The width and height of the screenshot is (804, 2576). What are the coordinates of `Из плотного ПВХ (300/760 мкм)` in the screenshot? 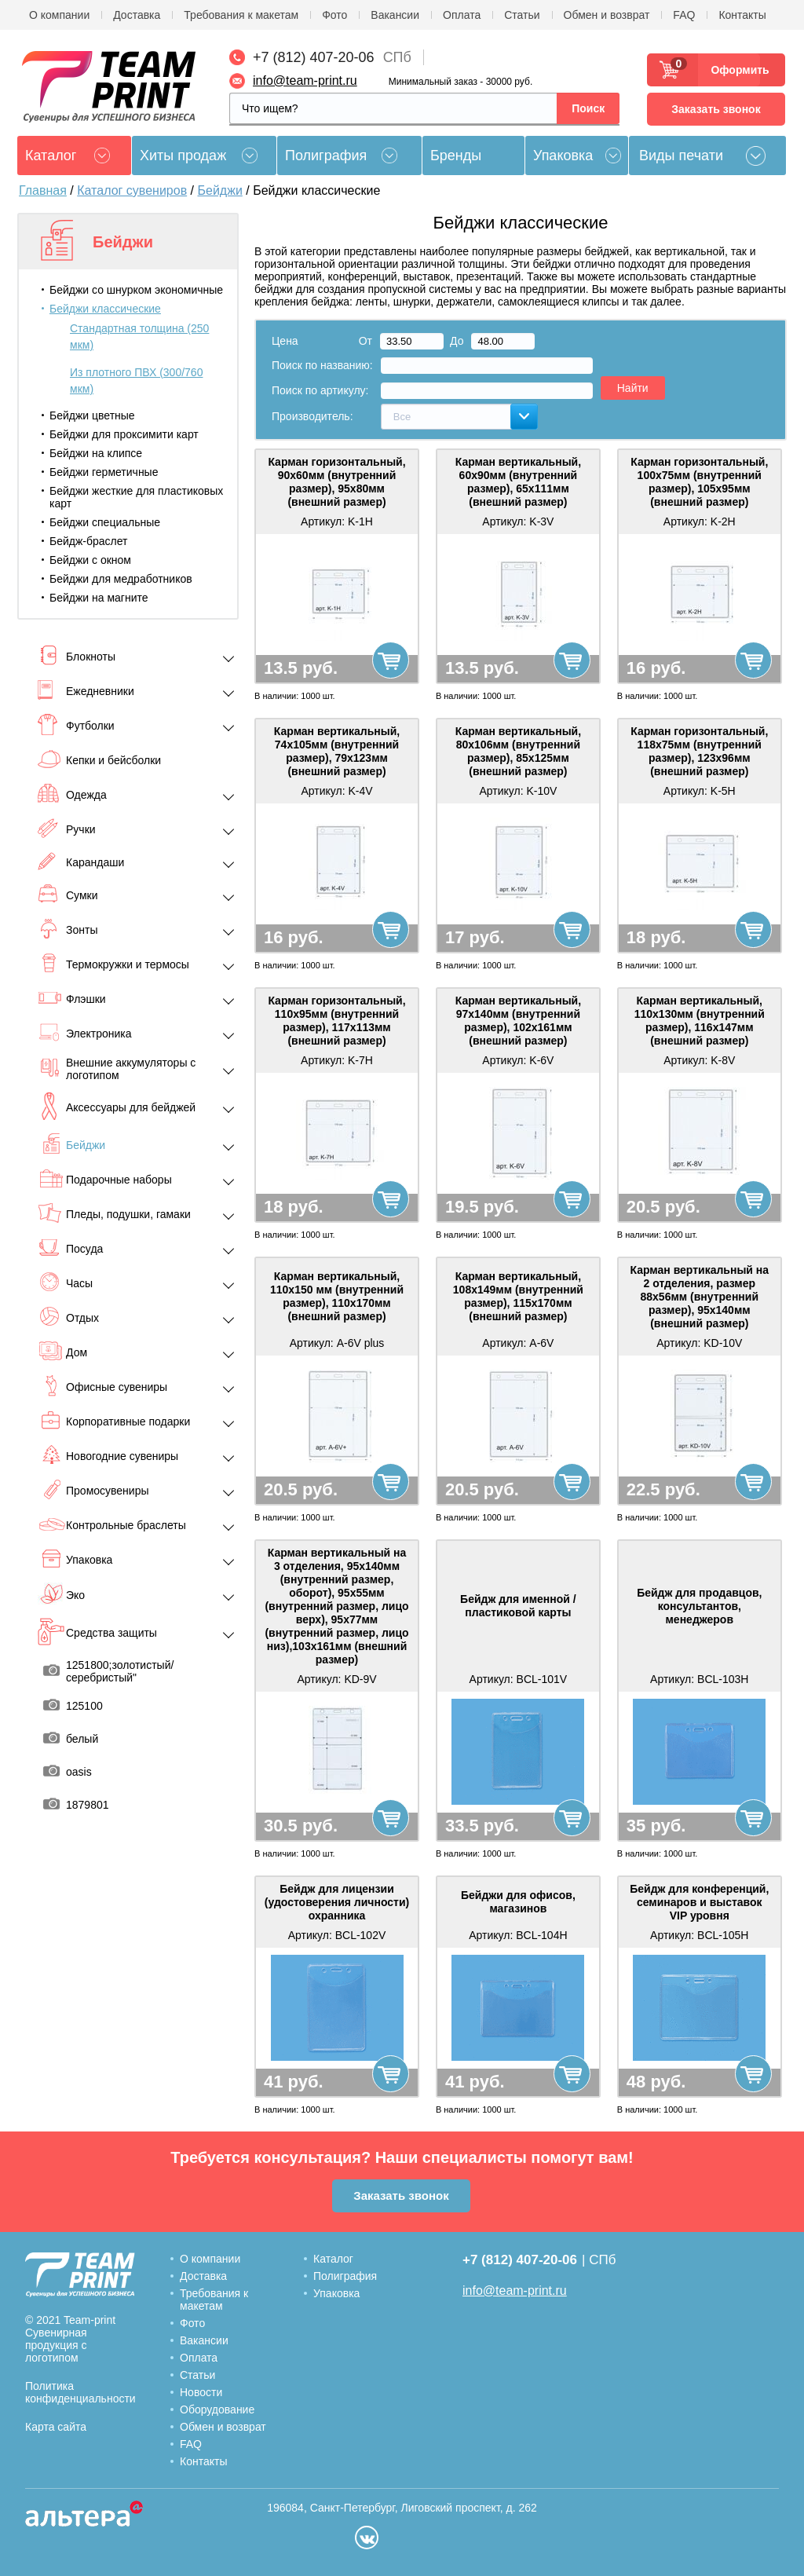 It's located at (136, 380).